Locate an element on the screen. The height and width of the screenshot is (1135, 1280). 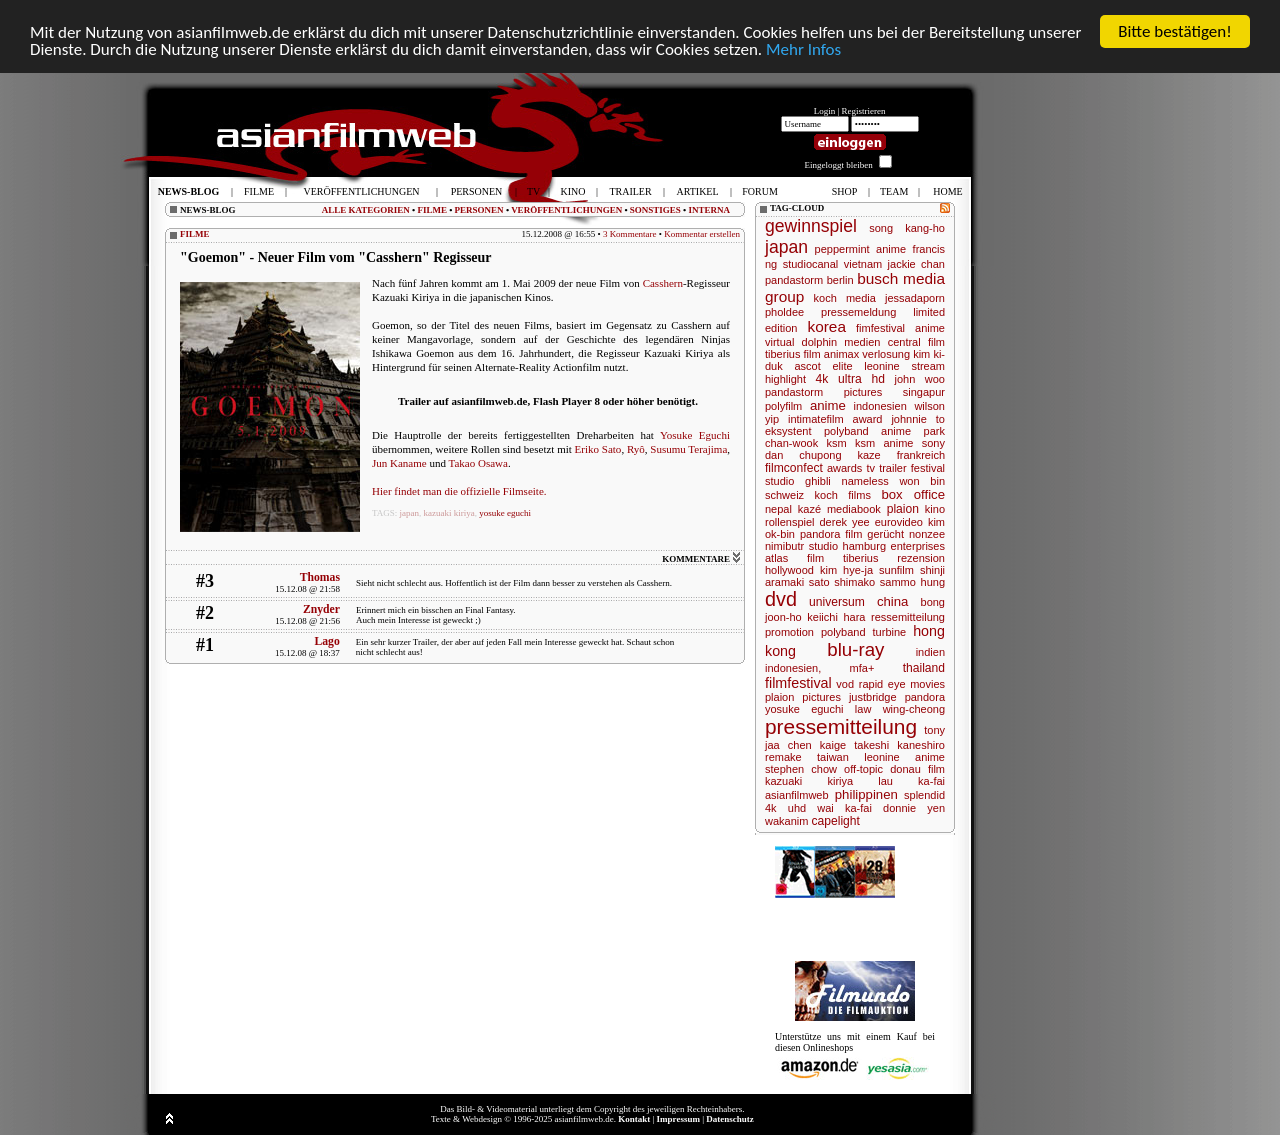
VERÖFFENTLICHUNGEN is located at coordinates (566, 210).